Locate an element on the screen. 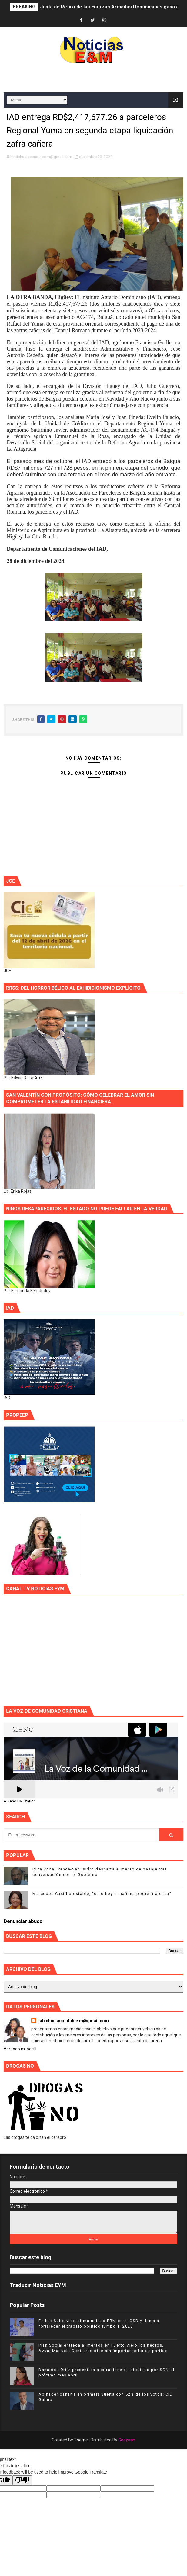 This screenshot has height=2576, width=187. Gooyaab is located at coordinates (126, 2440).